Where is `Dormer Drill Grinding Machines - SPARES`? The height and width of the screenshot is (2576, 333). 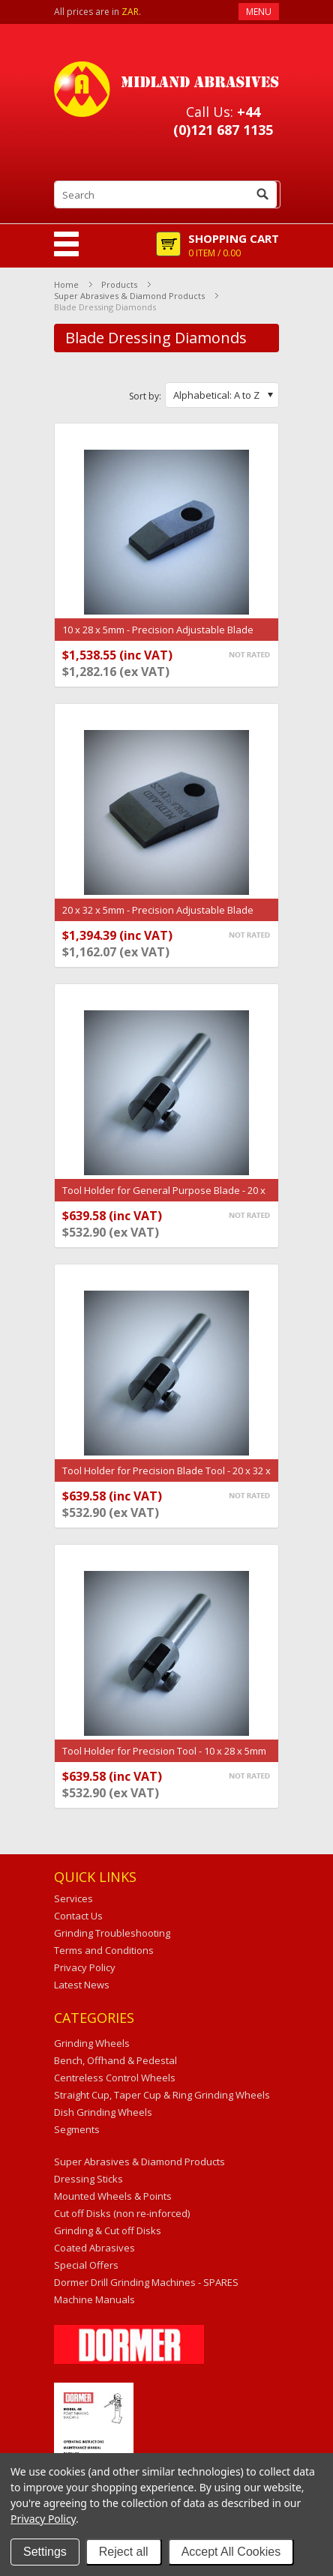
Dormer Drill Grinding Machines - SPARES is located at coordinates (146, 2282).